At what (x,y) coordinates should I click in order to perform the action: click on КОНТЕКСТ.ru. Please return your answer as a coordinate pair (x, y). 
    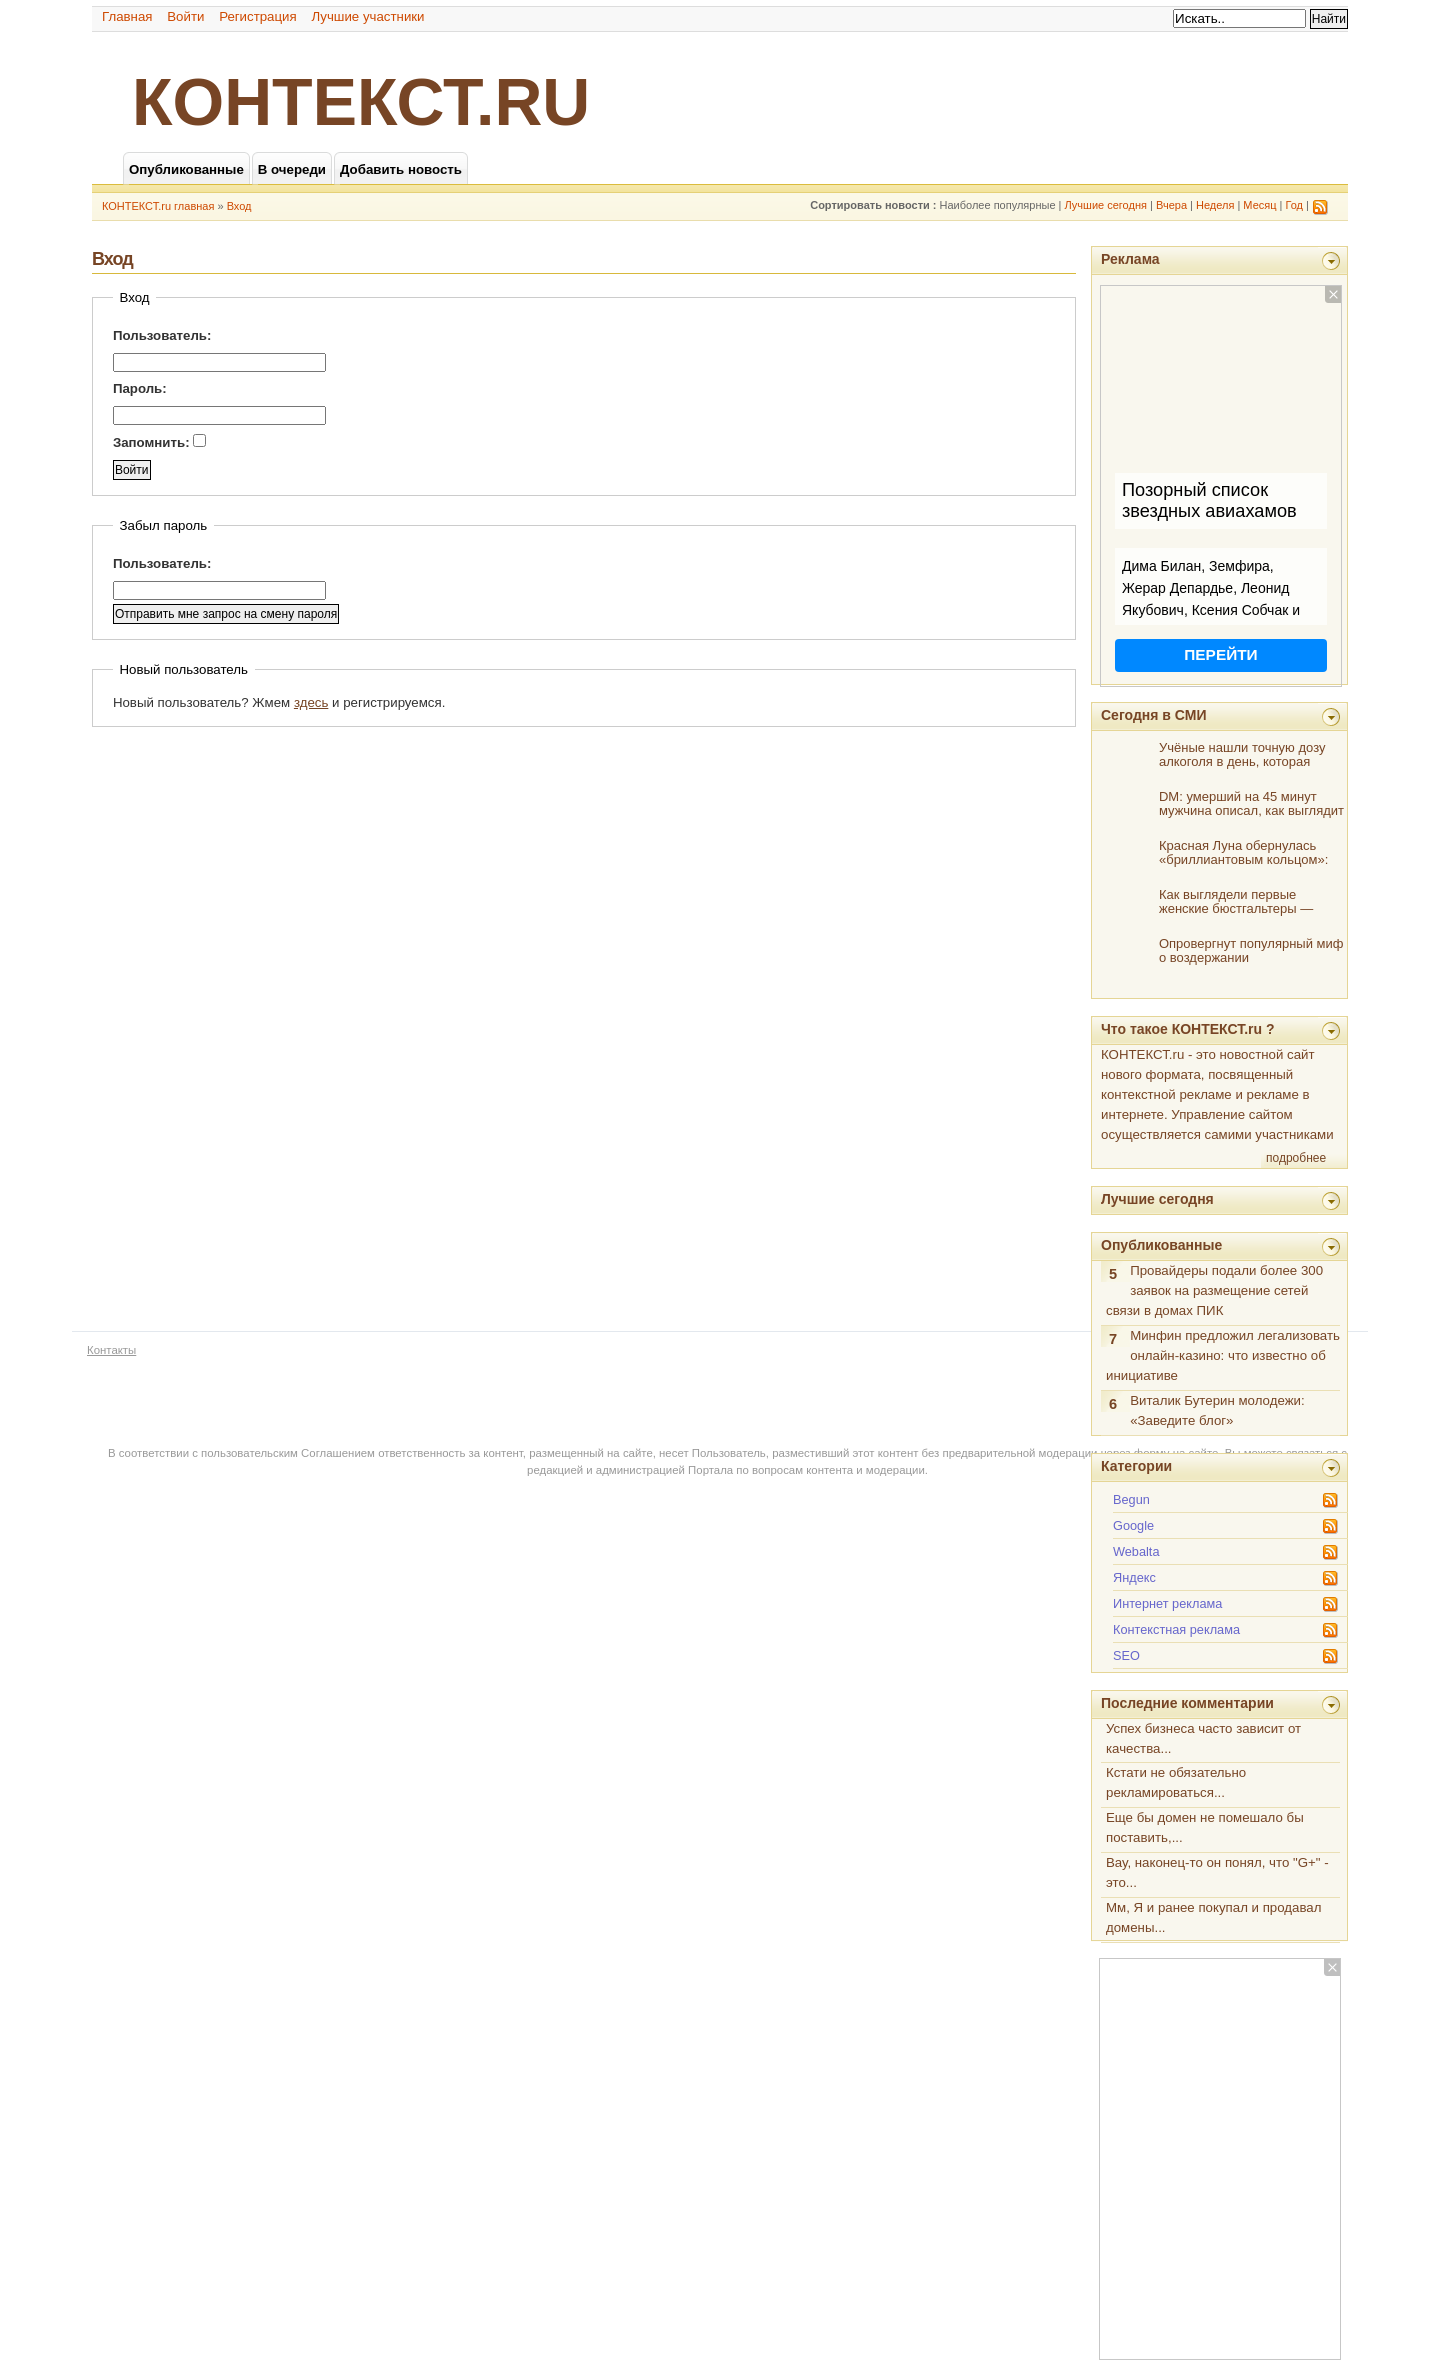
    Looking at the image, I should click on (361, 102).